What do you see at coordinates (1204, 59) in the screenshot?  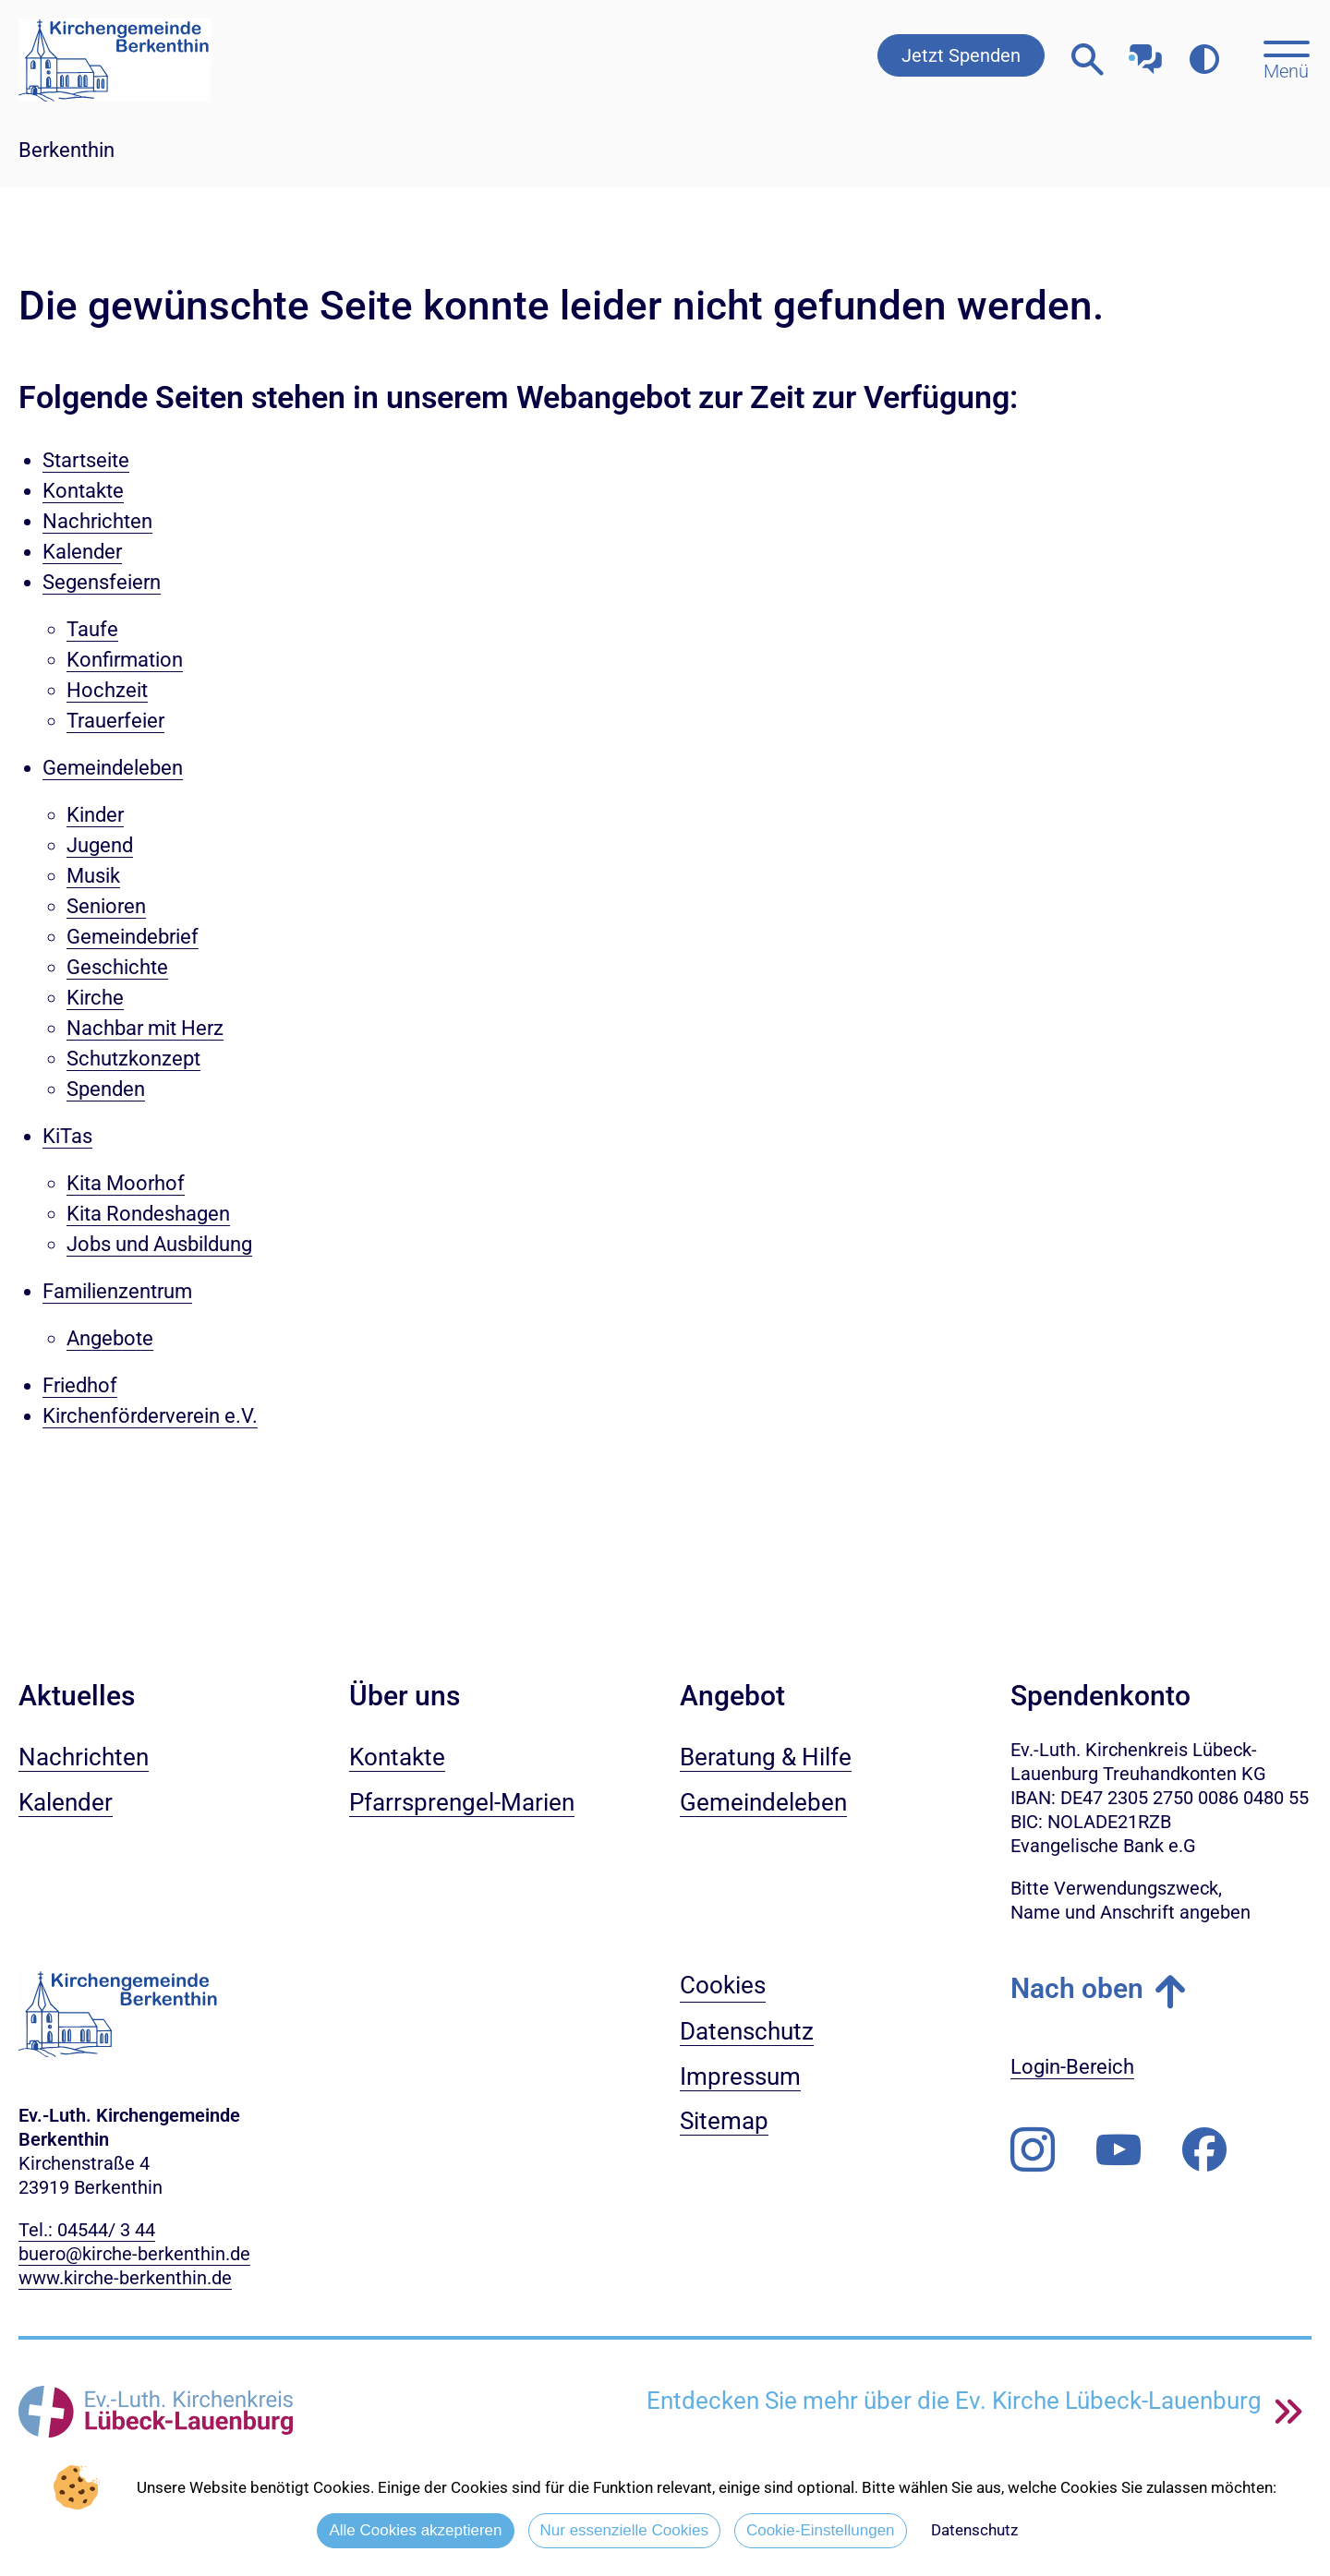 I see `[Farbkontrast erhöhen]` at bounding box center [1204, 59].